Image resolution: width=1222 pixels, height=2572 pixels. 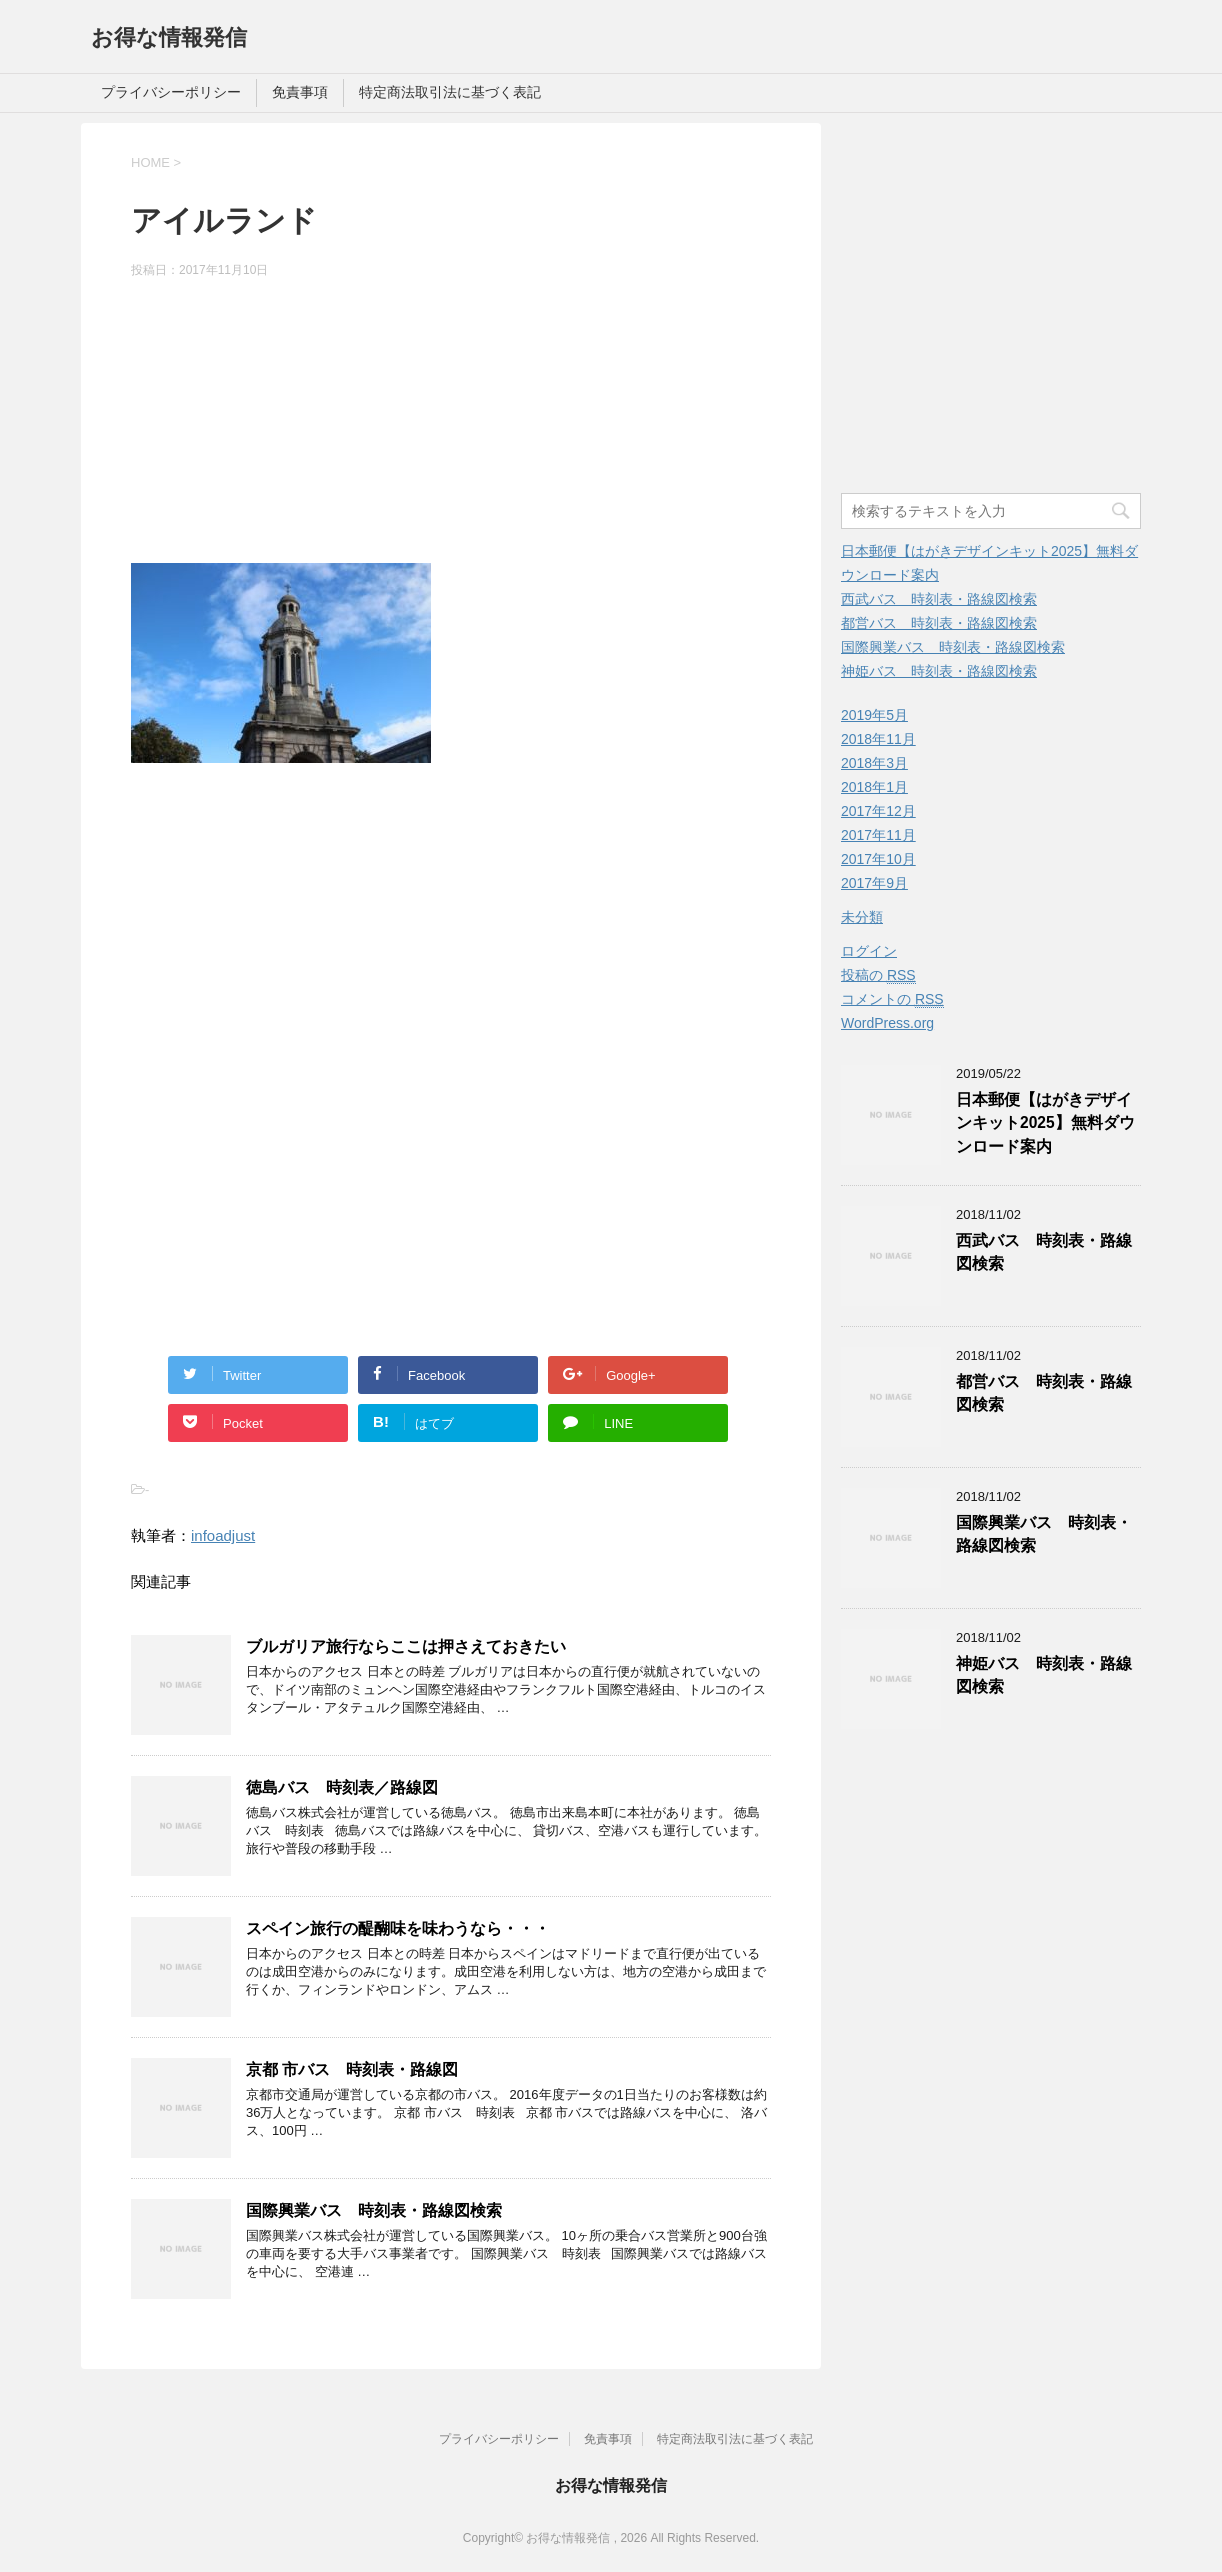 I want to click on 未分類, so click(x=862, y=917).